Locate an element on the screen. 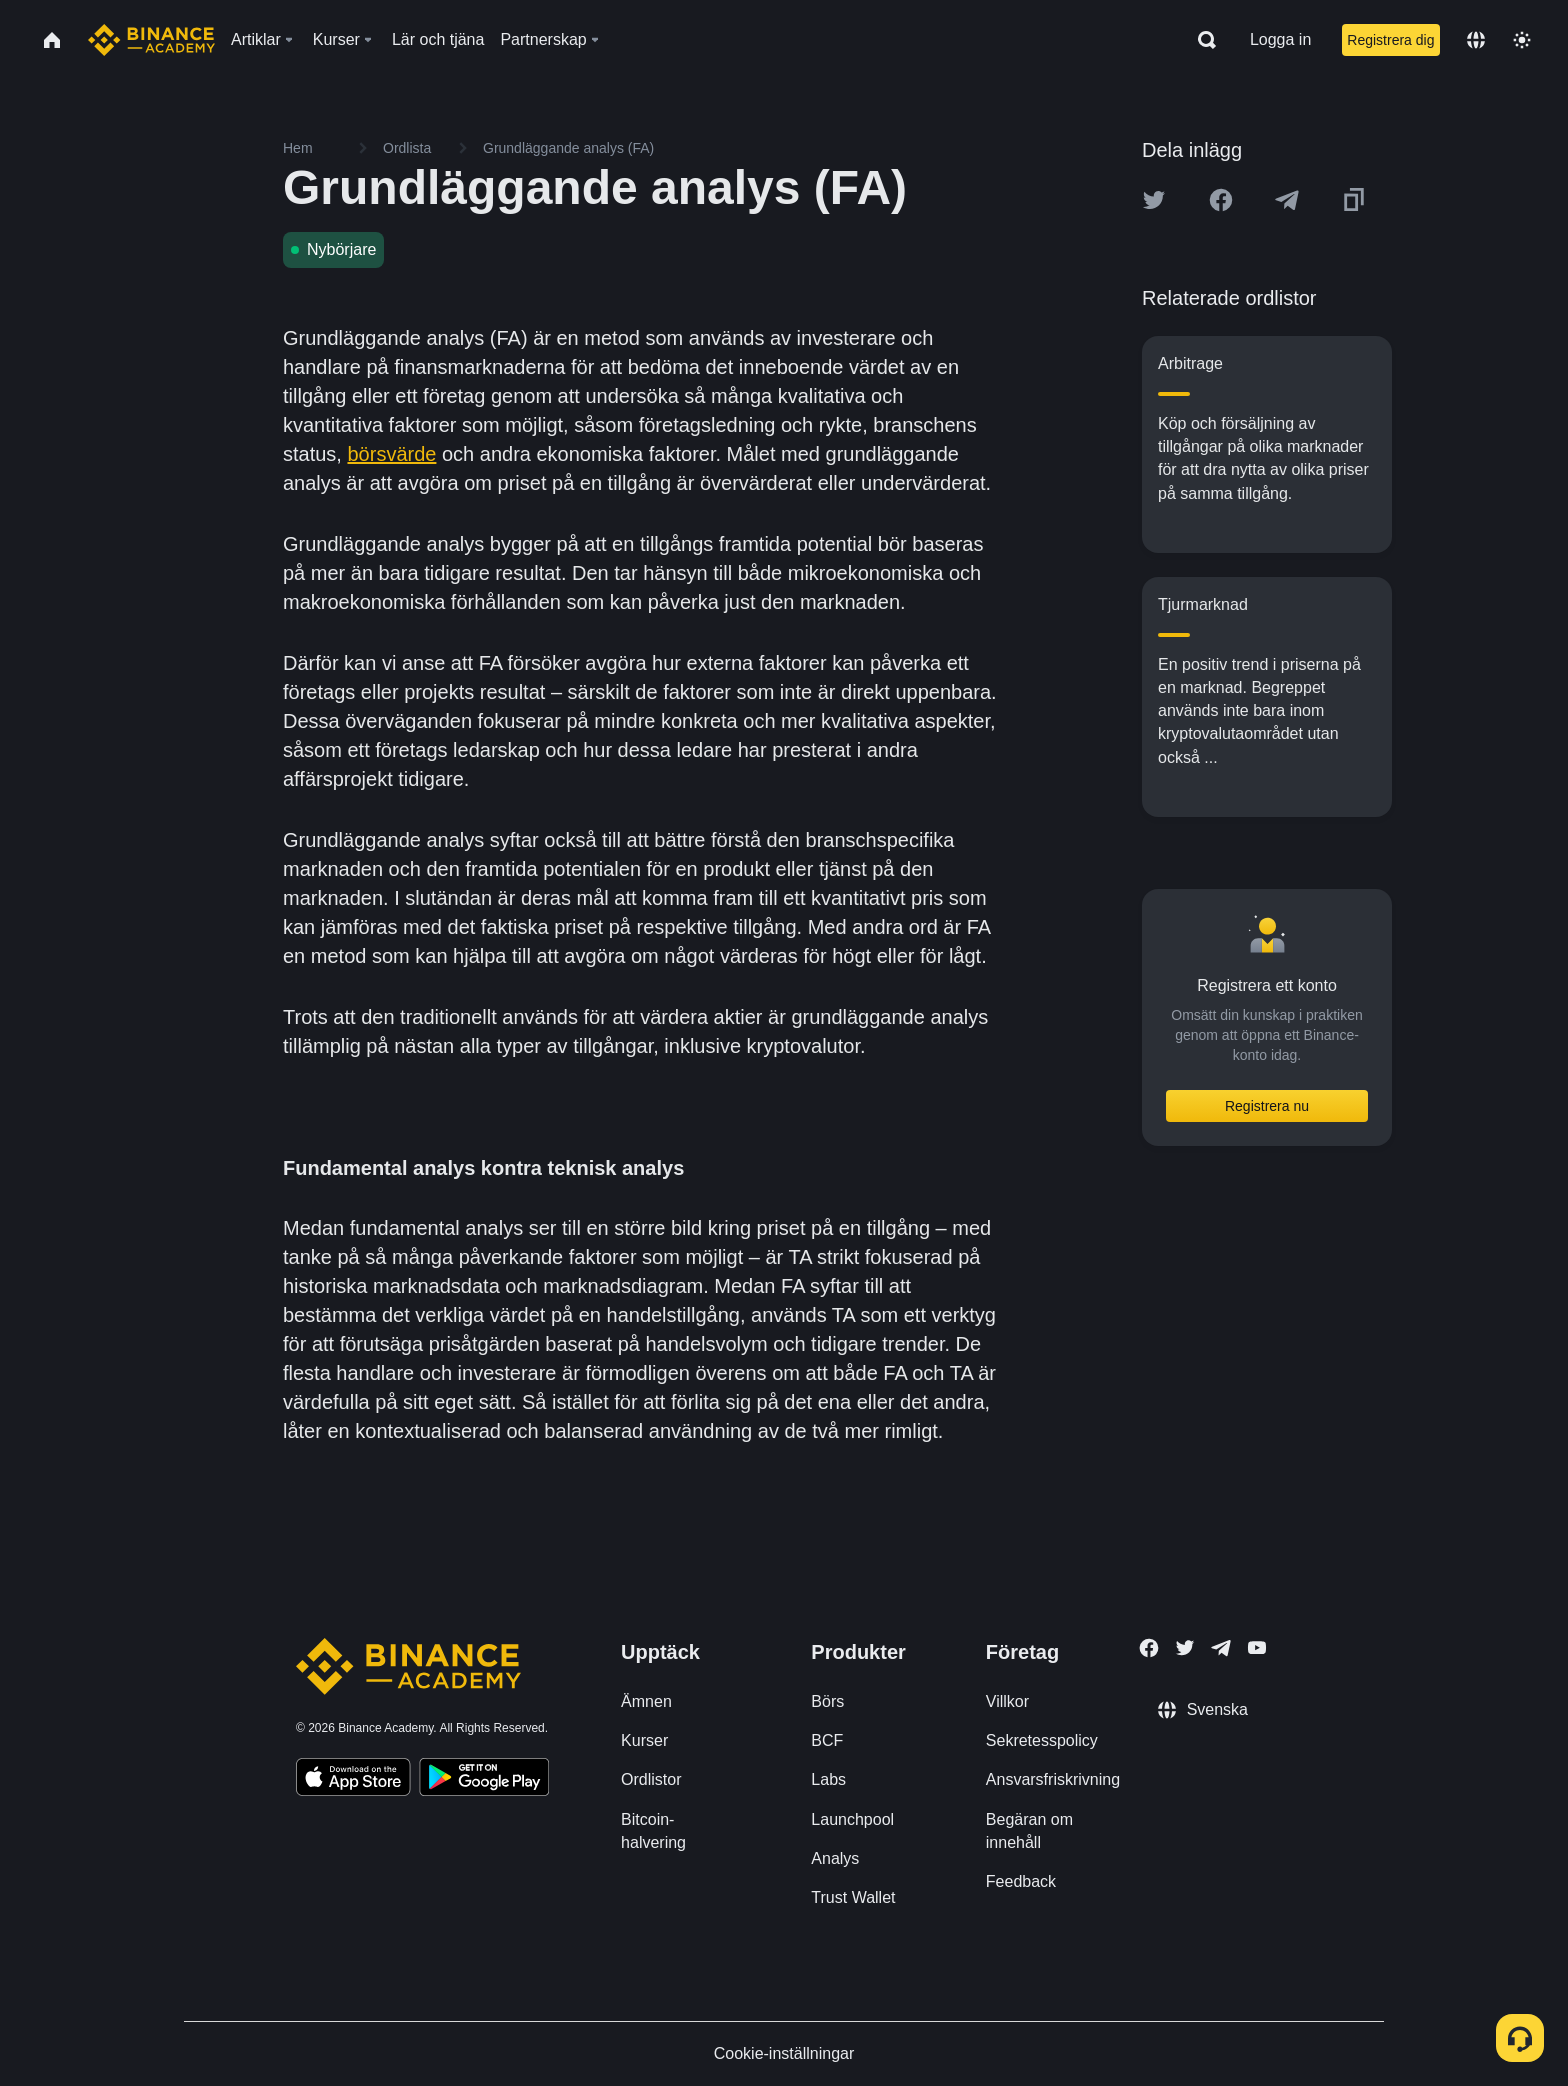 This screenshot has height=2086, width=1568. [Share this article on Facebook] is located at coordinates (1221, 200).